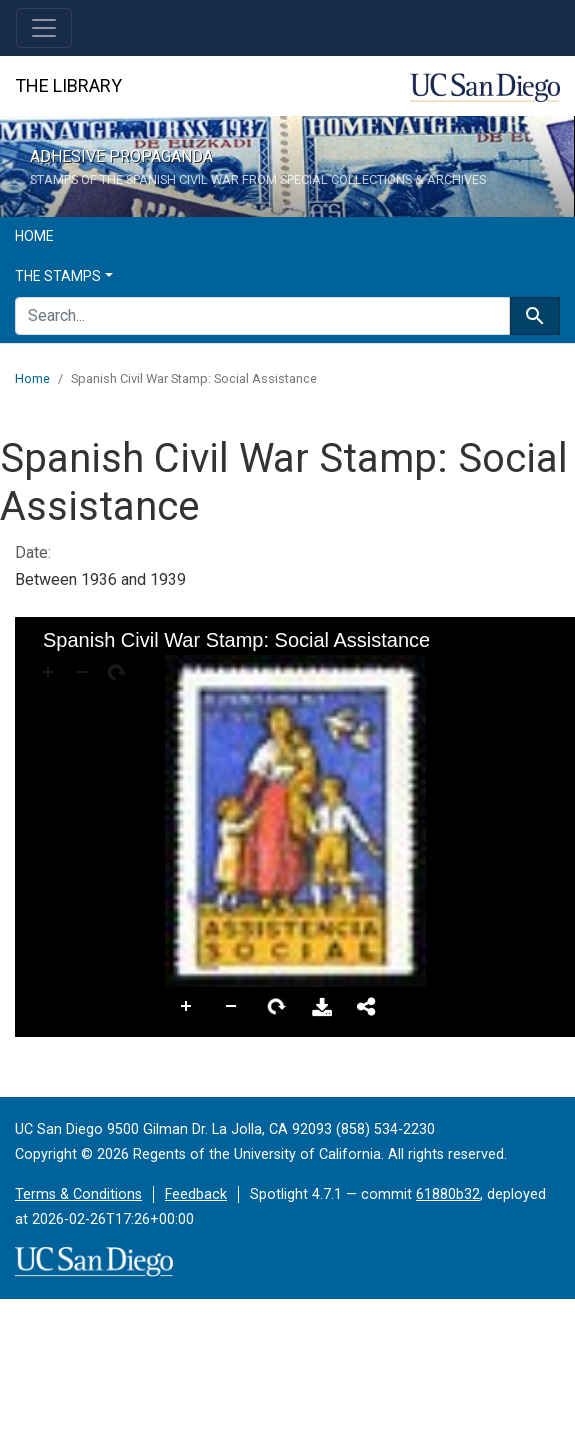 The height and width of the screenshot is (1433, 575). What do you see at coordinates (262, 316) in the screenshot?
I see `[search for]` at bounding box center [262, 316].